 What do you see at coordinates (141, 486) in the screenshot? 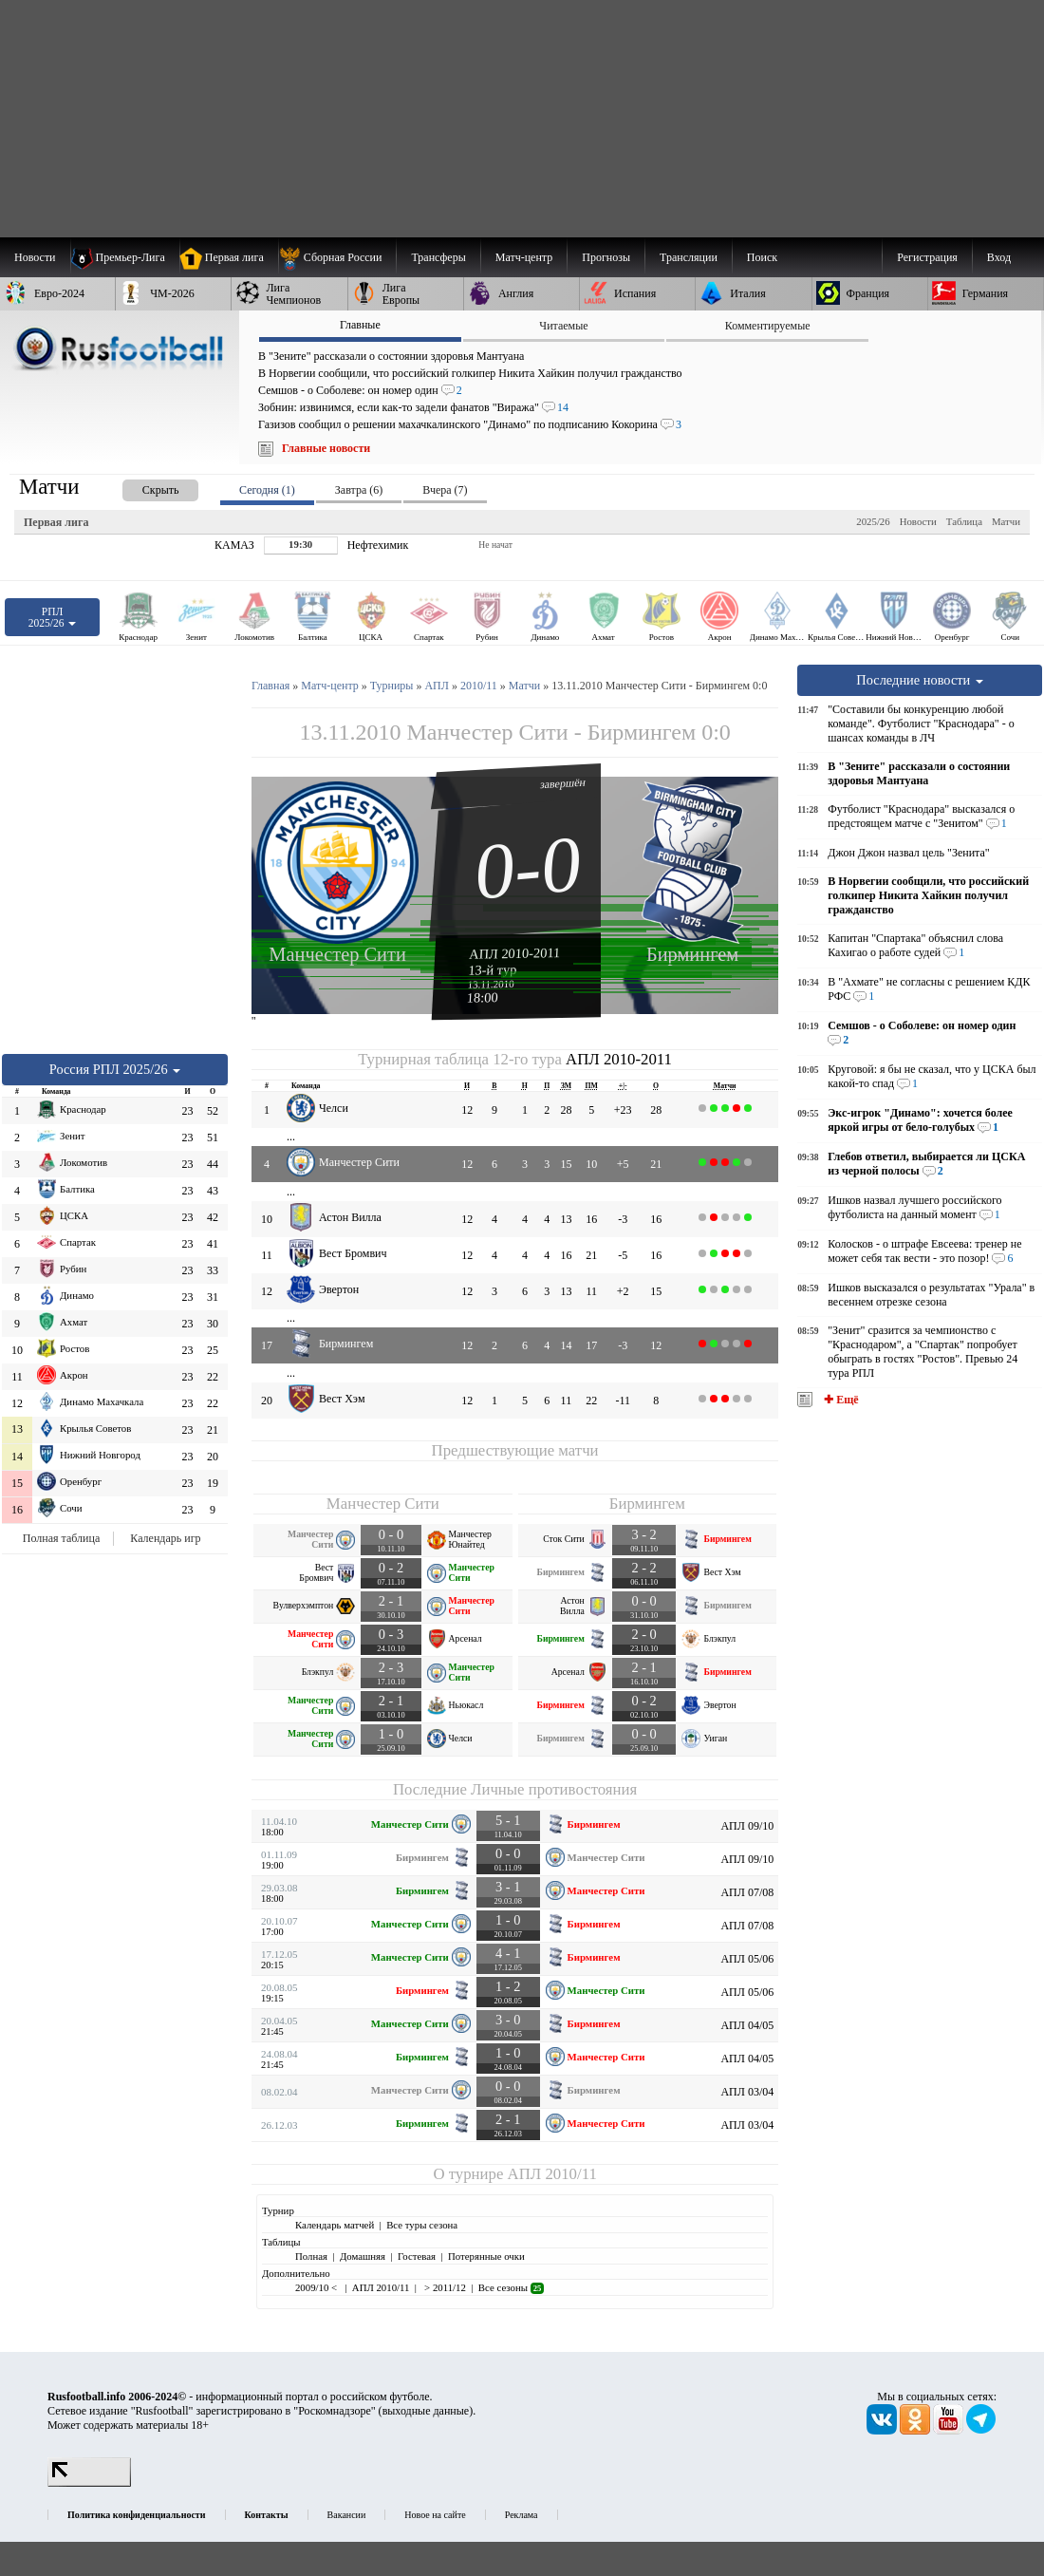
I see `[presentation]` at bounding box center [141, 486].